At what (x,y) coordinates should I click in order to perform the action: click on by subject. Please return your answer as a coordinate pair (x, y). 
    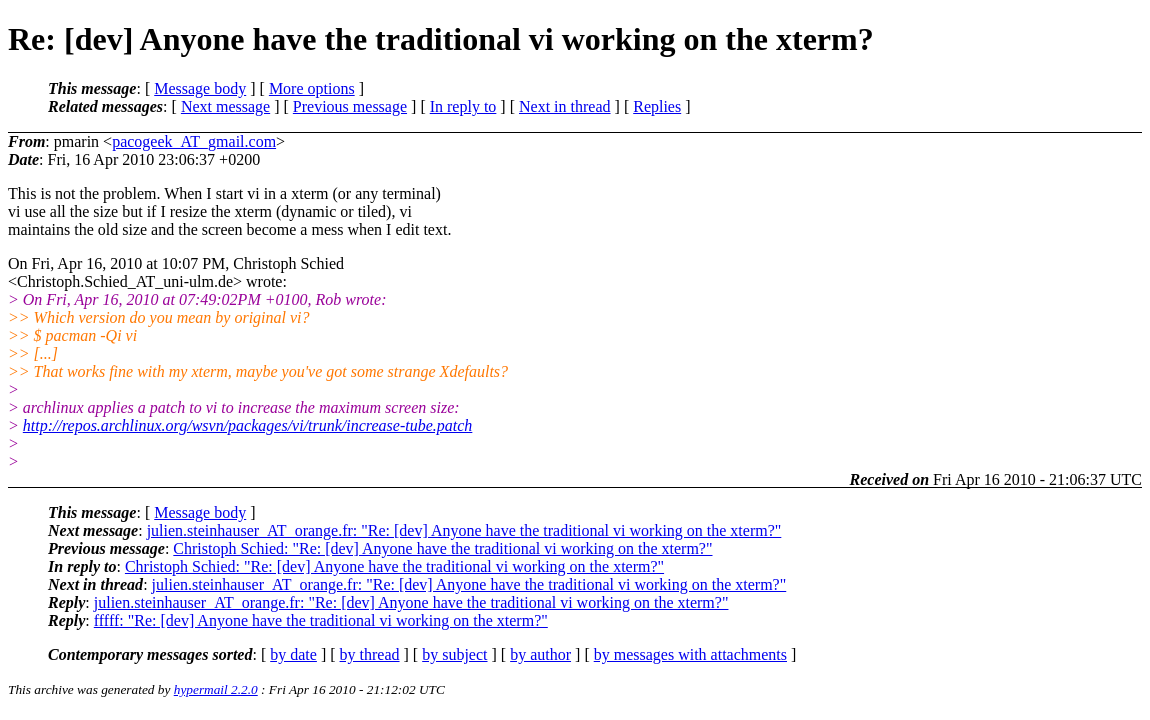
    Looking at the image, I should click on (454, 654).